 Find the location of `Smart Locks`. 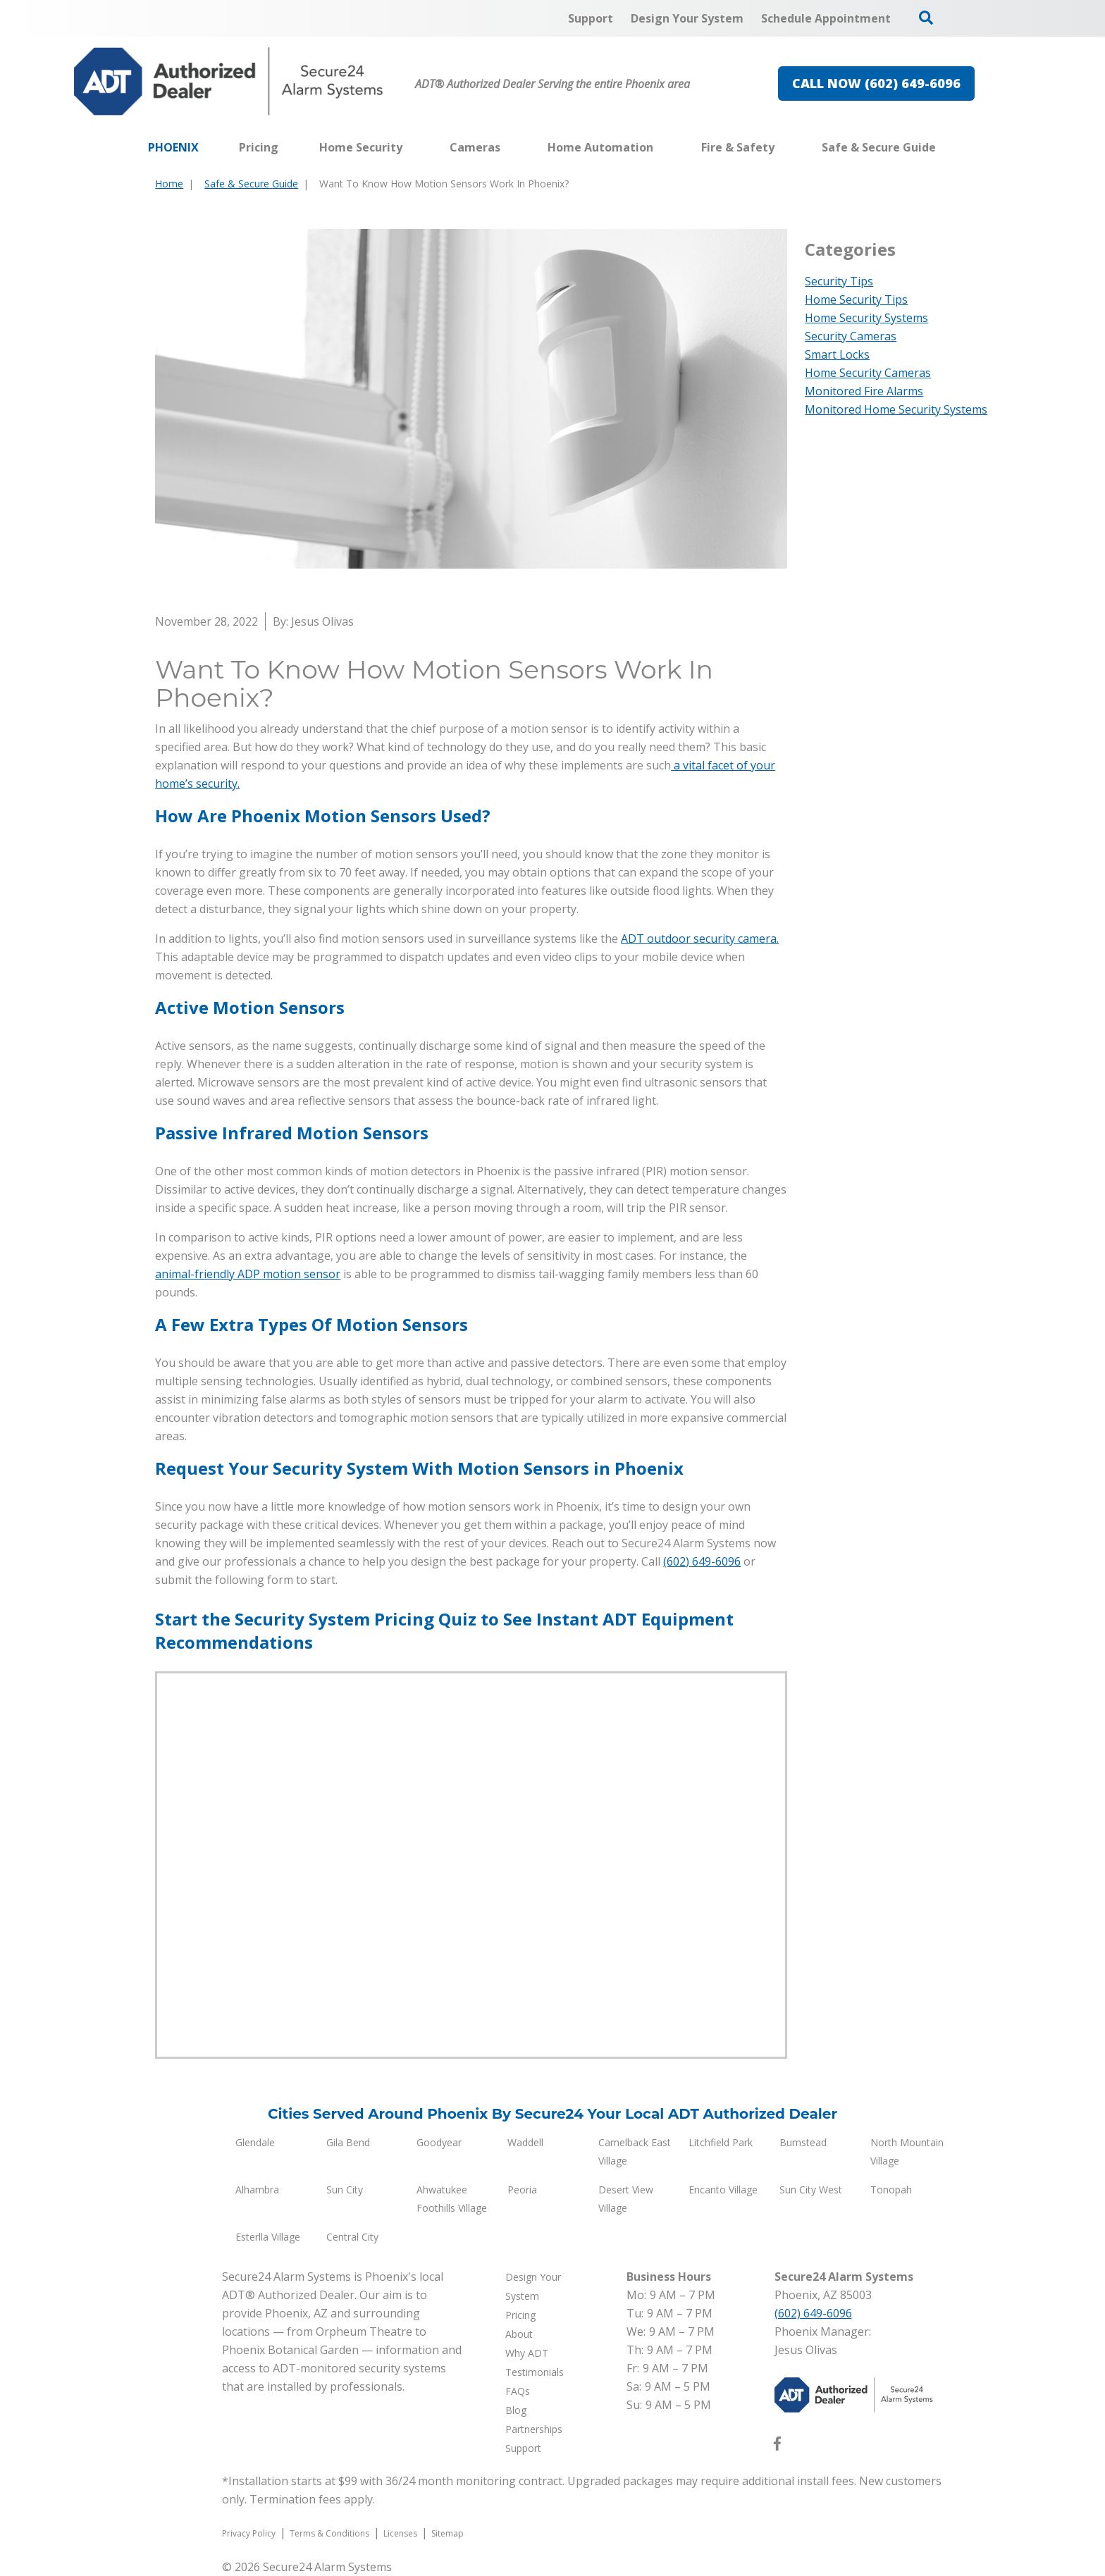

Smart Locks is located at coordinates (837, 354).